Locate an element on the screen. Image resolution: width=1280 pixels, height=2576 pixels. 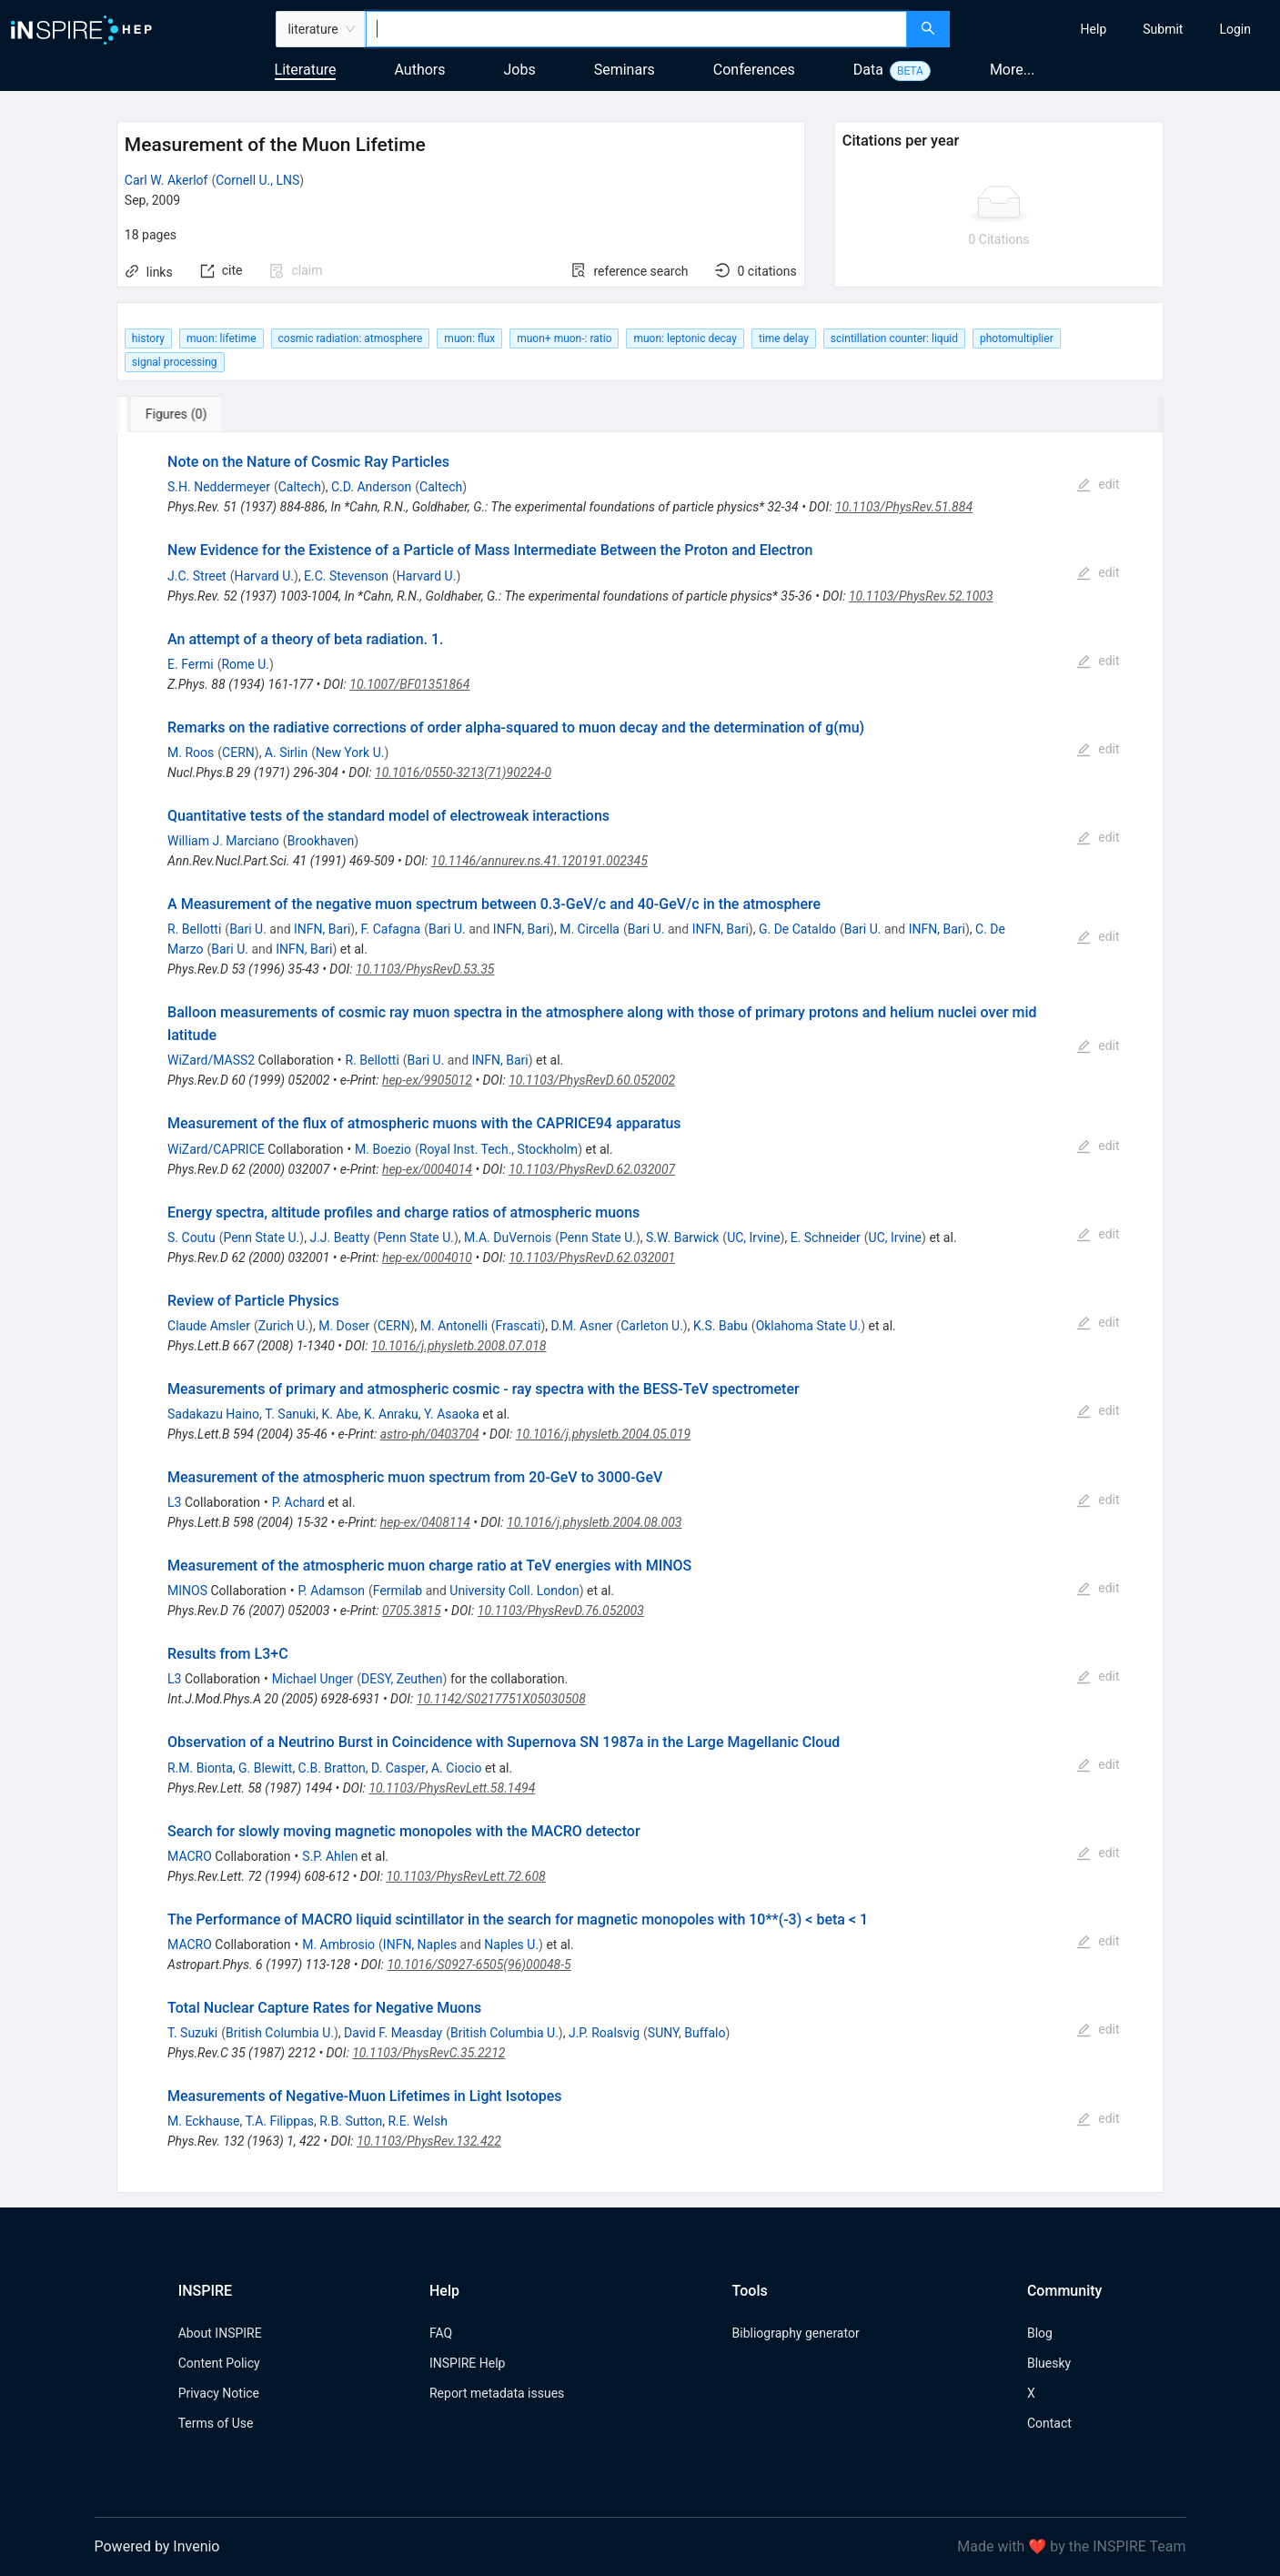
Seminars is located at coordinates (624, 69).